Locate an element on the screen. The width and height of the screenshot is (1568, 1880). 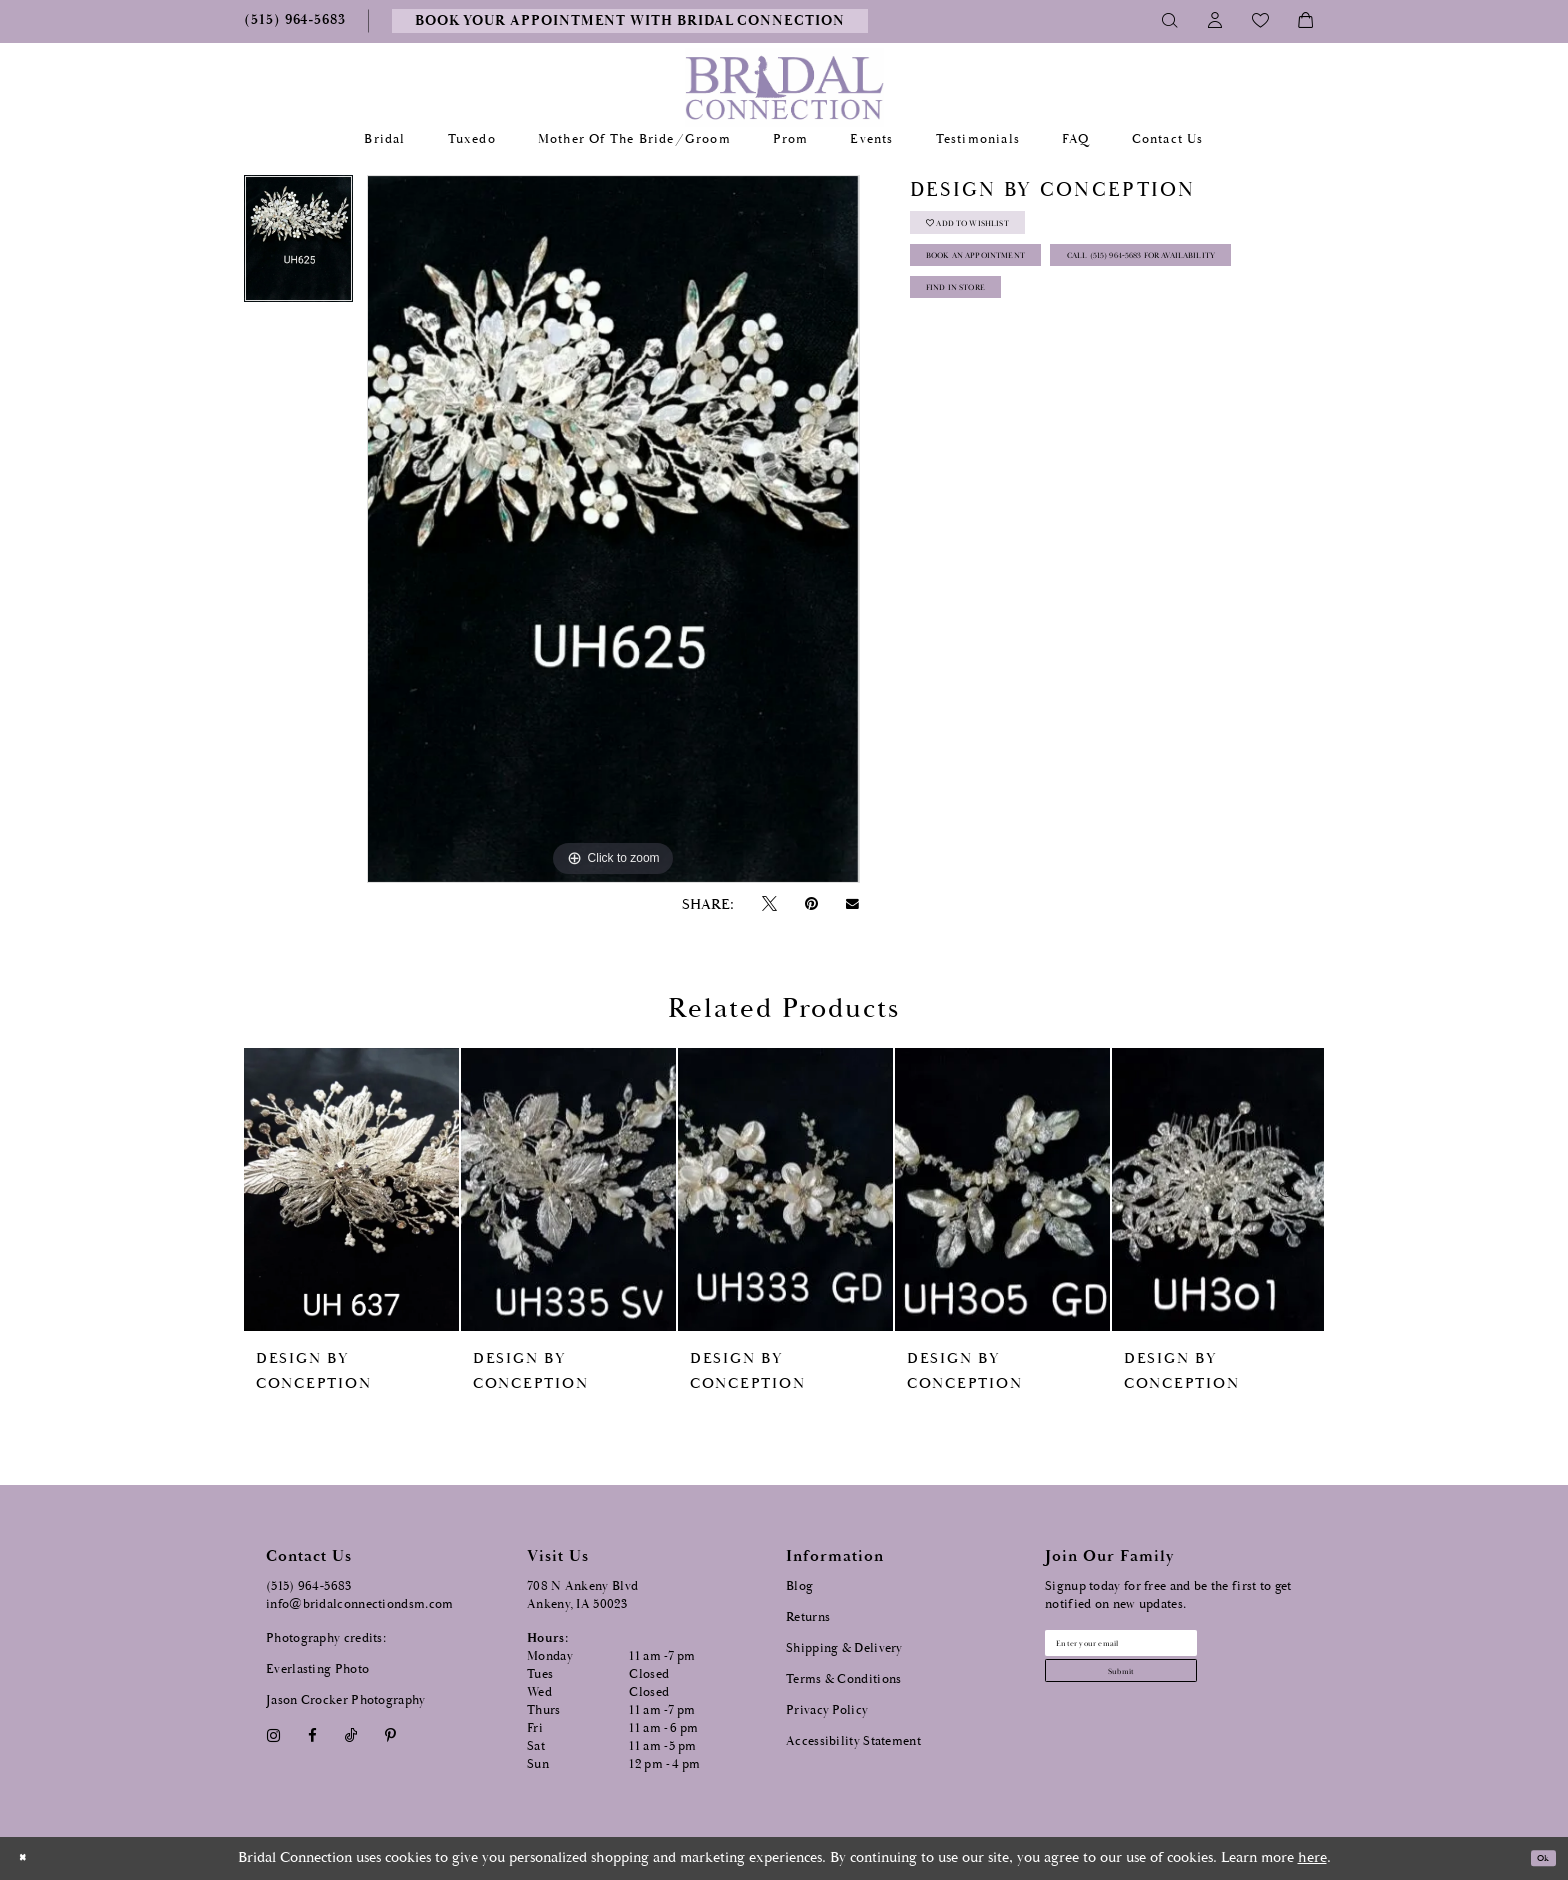
[Subscribe submit] is located at coordinates (1165, 1692).